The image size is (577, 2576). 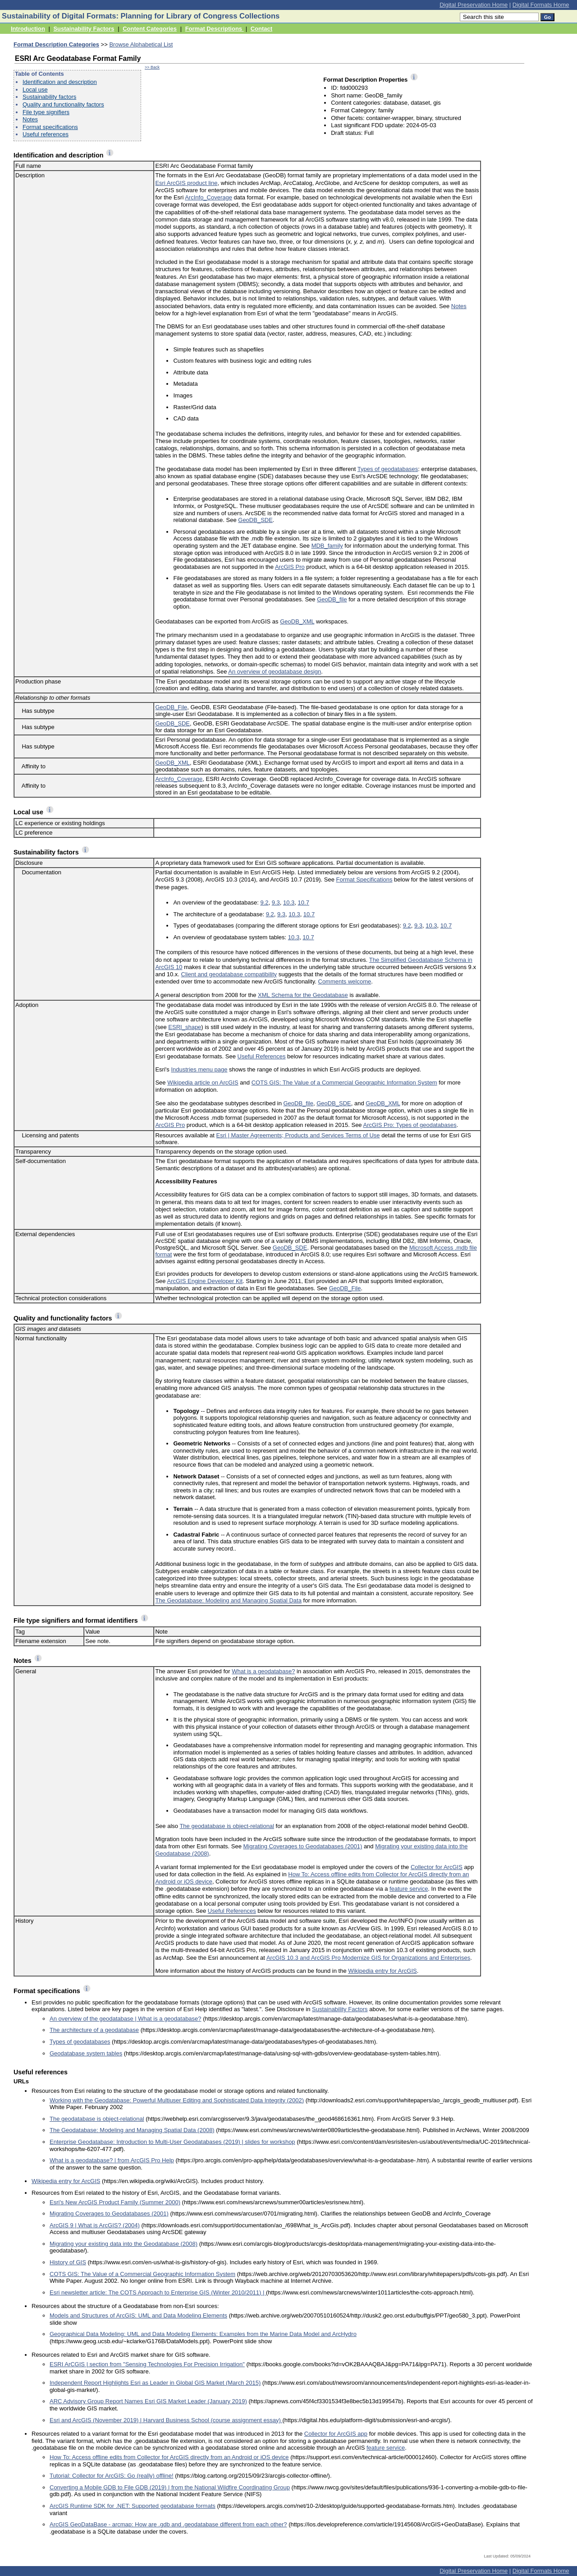 What do you see at coordinates (261, 28) in the screenshot?
I see `Contact` at bounding box center [261, 28].